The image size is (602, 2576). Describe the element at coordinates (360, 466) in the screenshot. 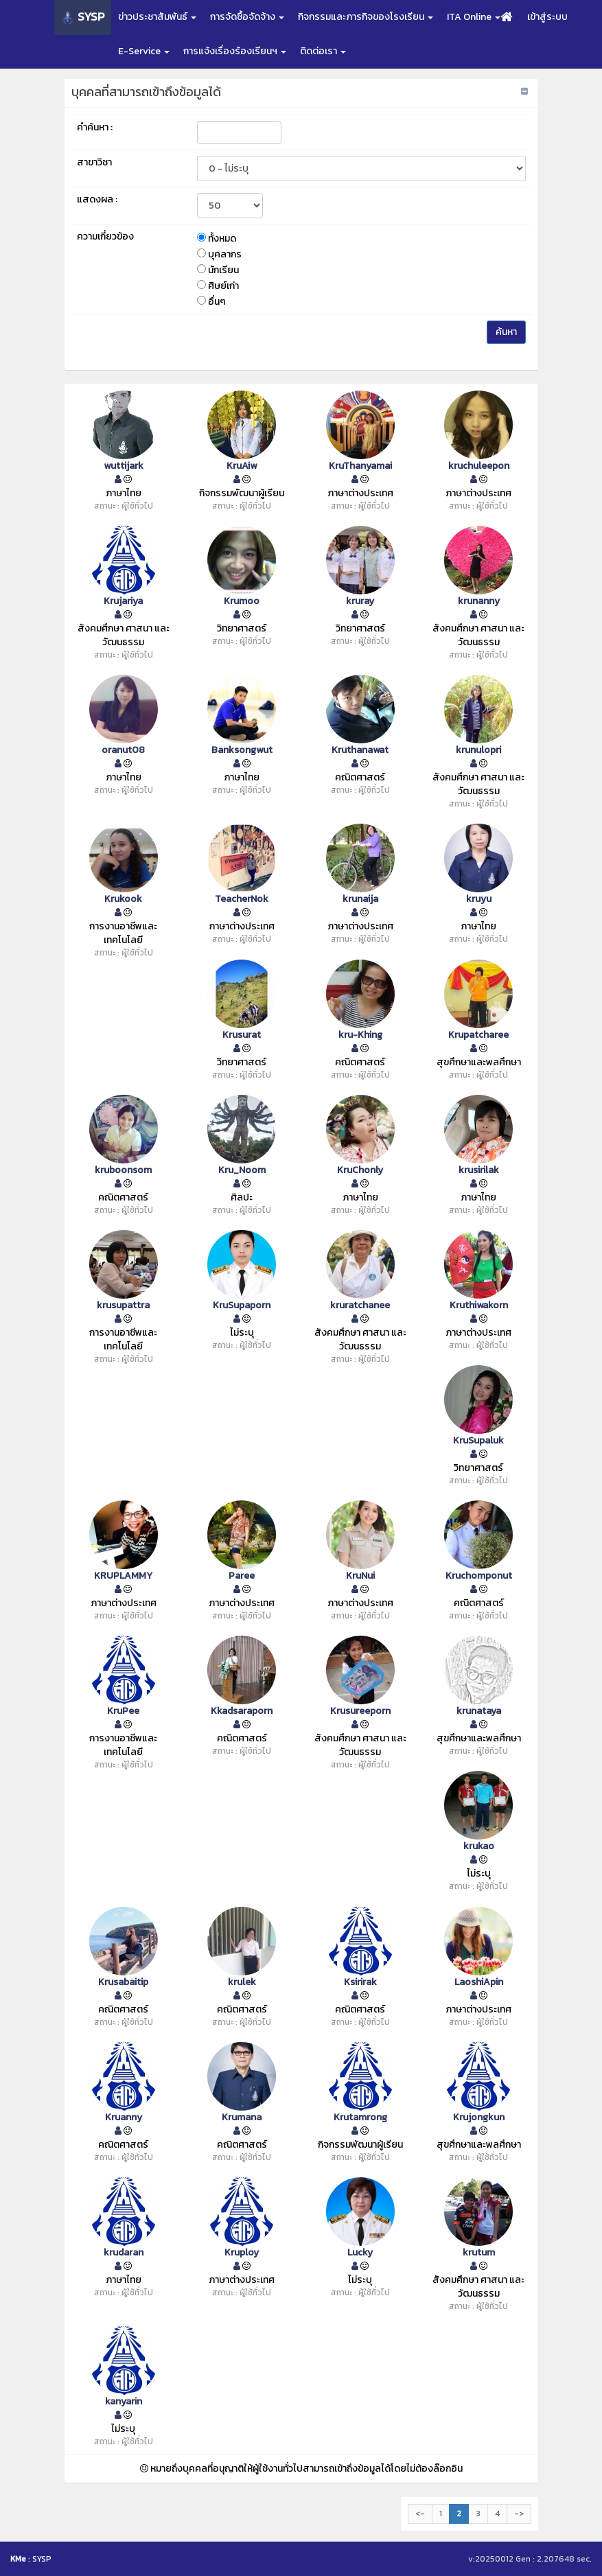

I see `KruThanyamai` at that location.